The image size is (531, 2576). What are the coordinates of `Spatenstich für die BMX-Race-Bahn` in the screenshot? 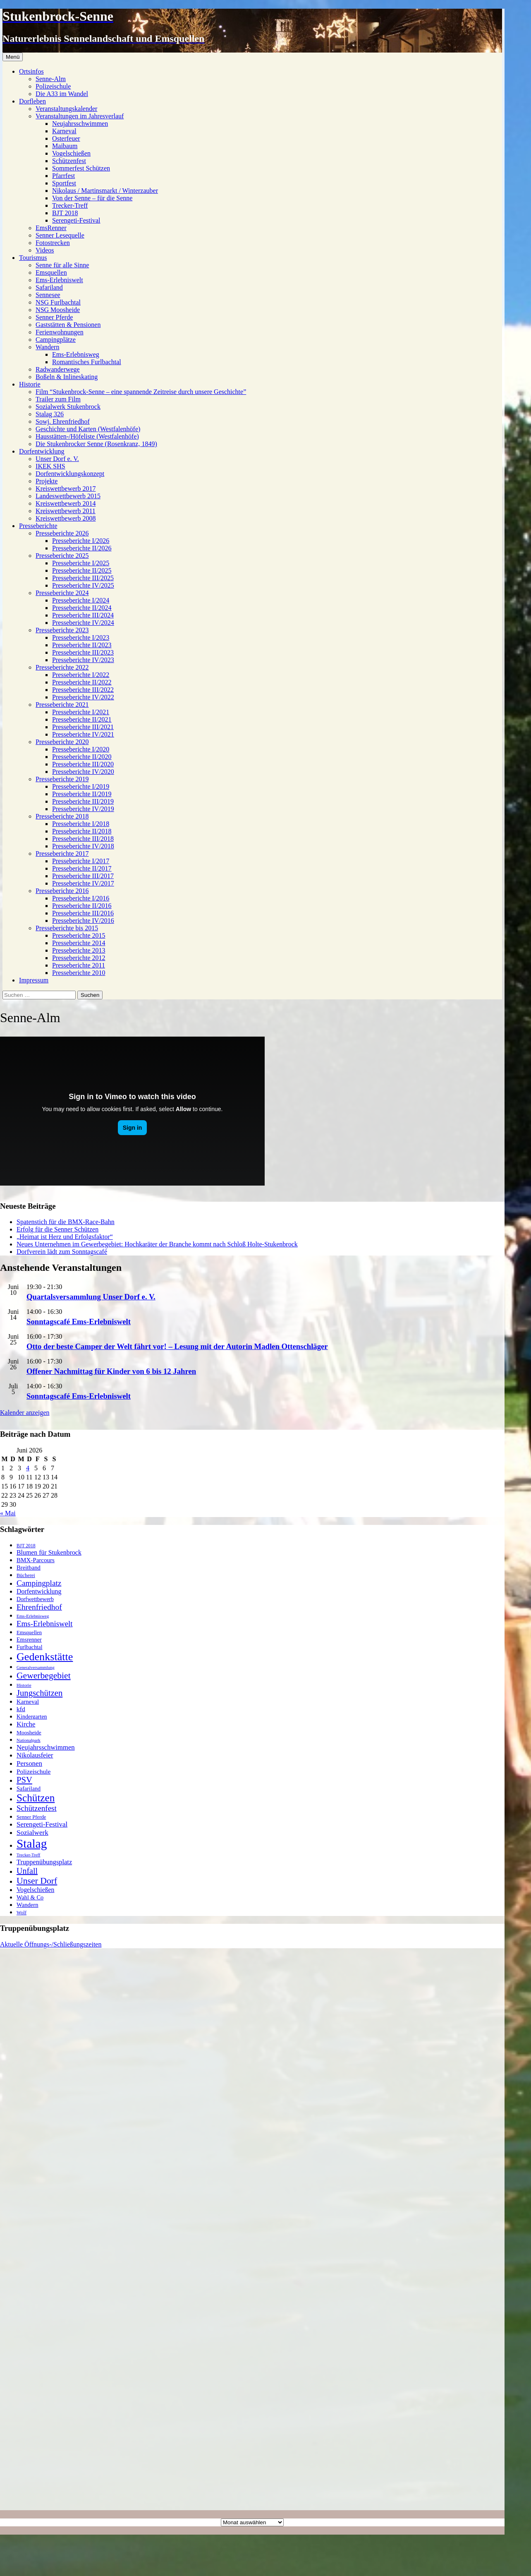 It's located at (66, 1221).